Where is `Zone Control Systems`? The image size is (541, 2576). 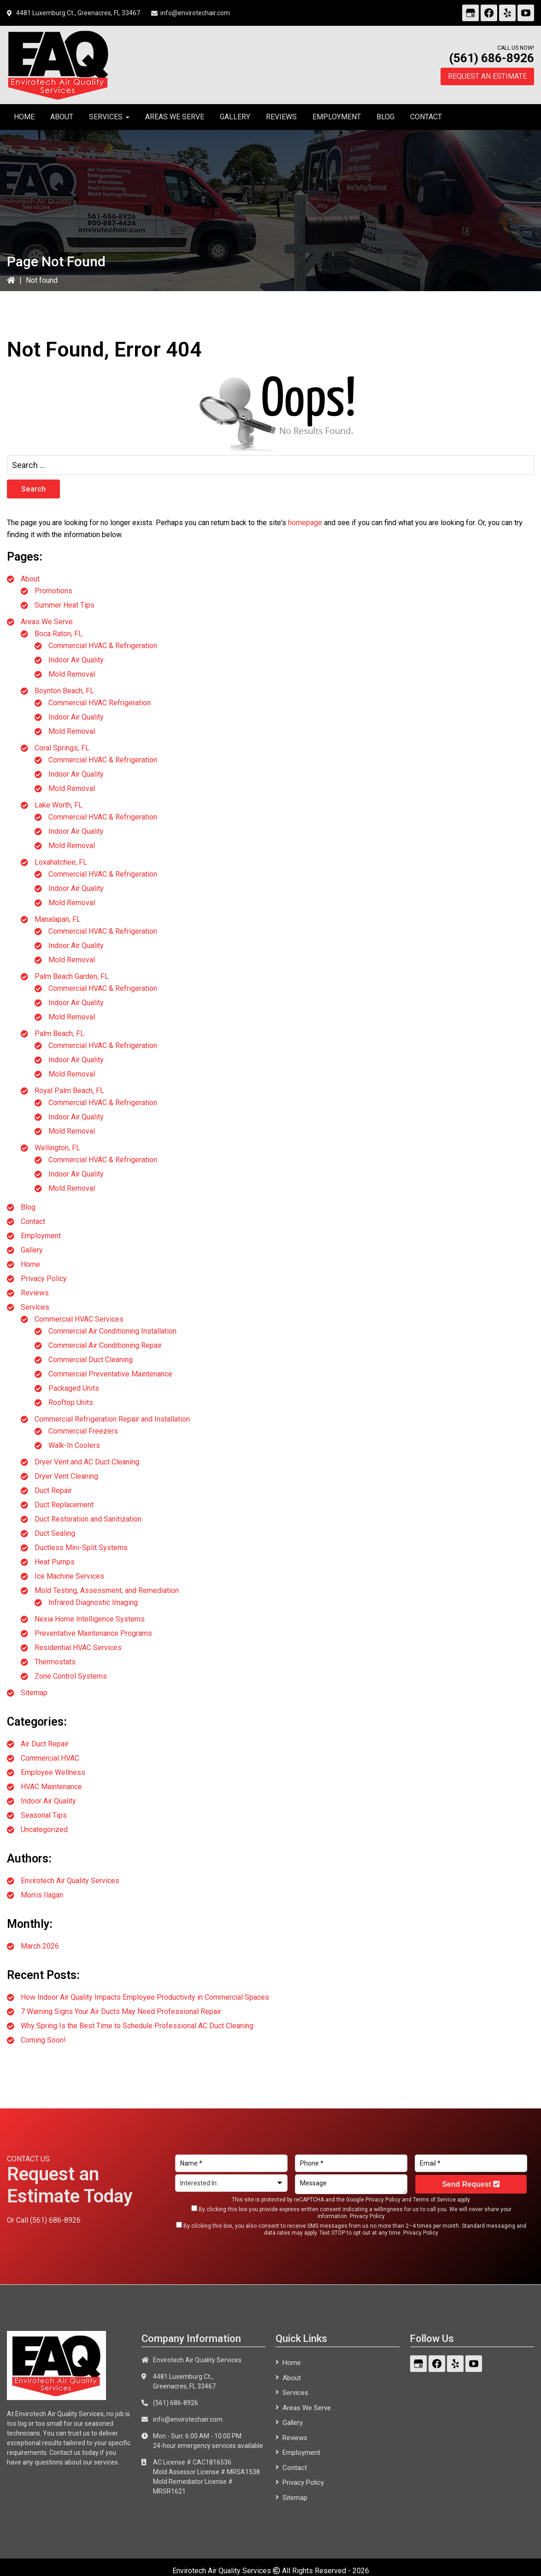
Zone Control Systems is located at coordinates (71, 1676).